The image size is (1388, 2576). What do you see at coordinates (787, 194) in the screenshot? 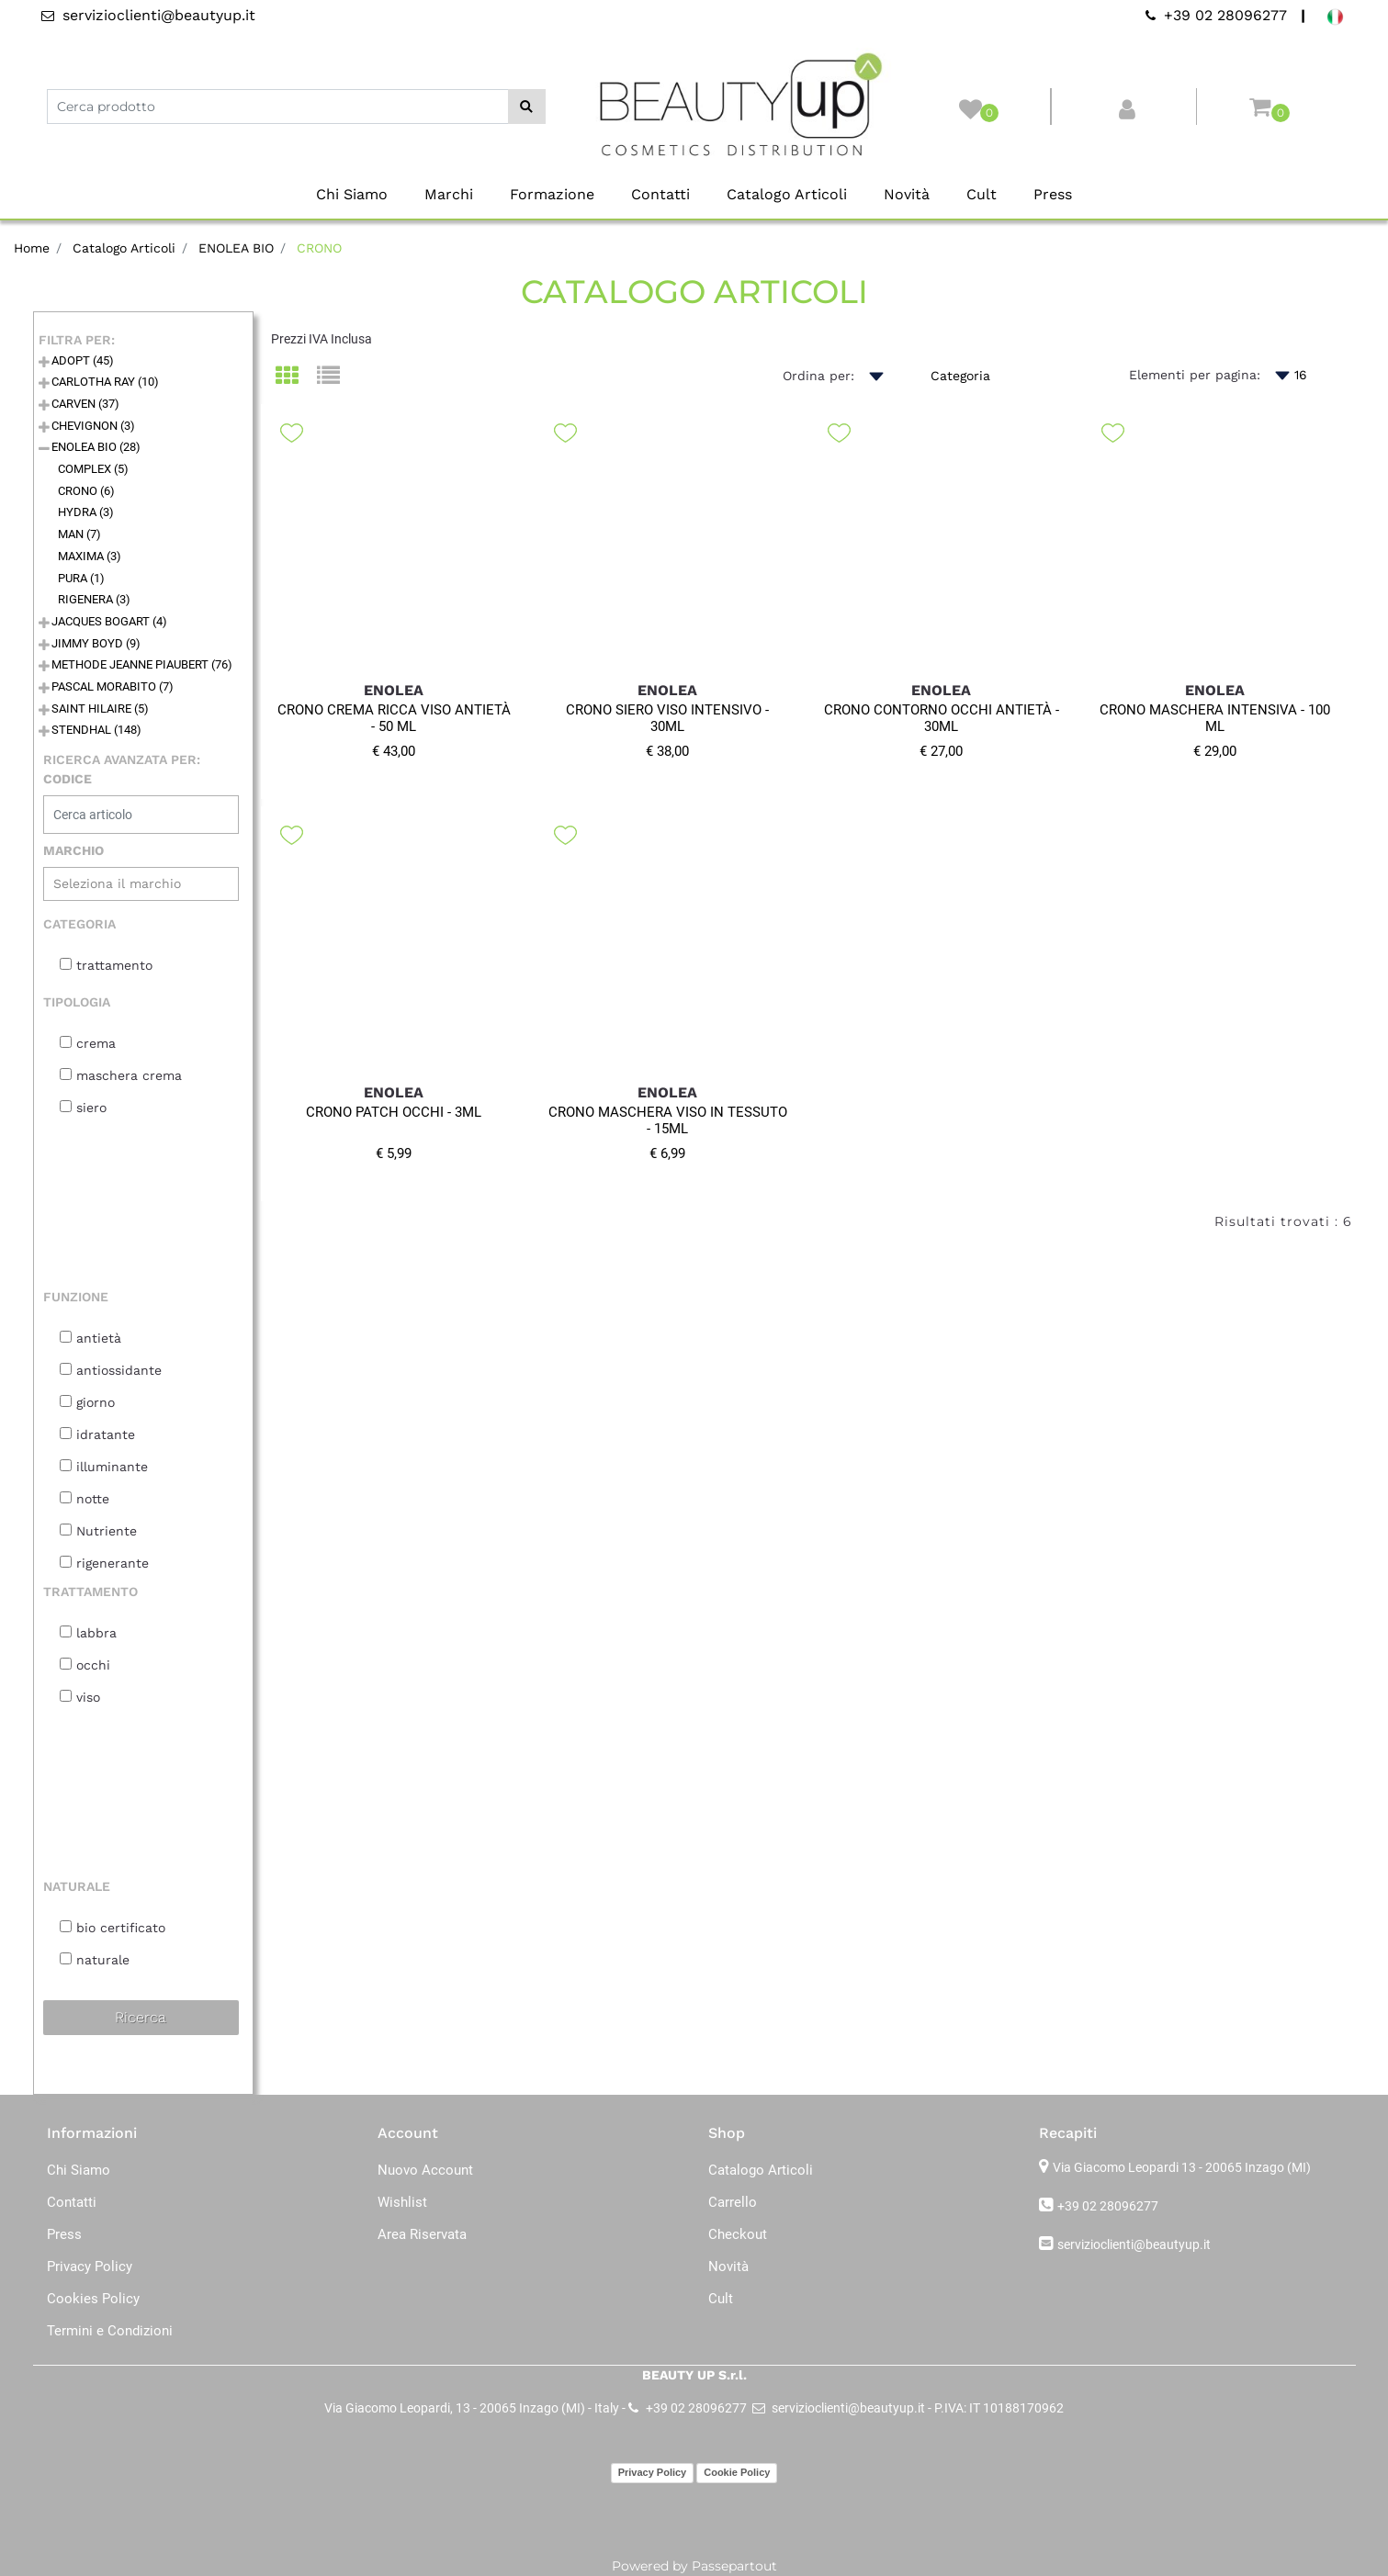
I see `Catalogo Articoli [menuitem]` at bounding box center [787, 194].